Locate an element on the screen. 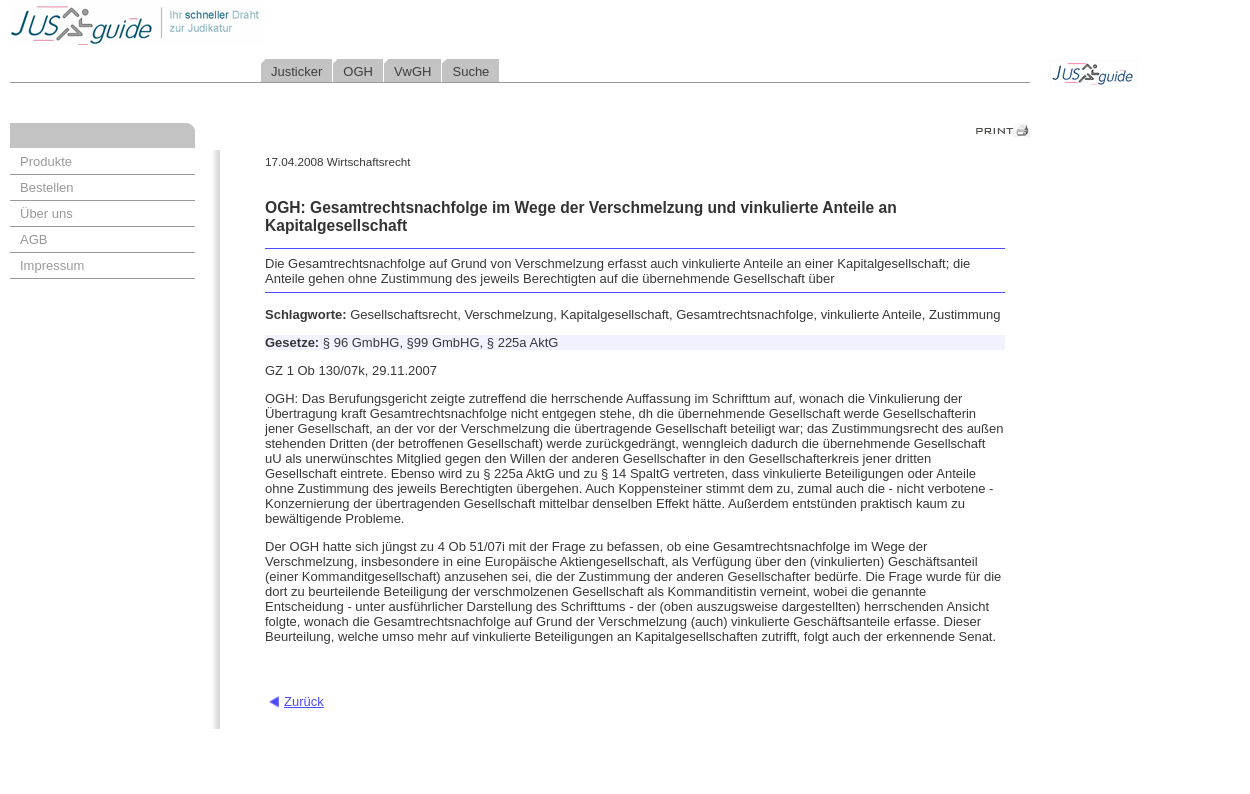  Impressum is located at coordinates (52, 265).